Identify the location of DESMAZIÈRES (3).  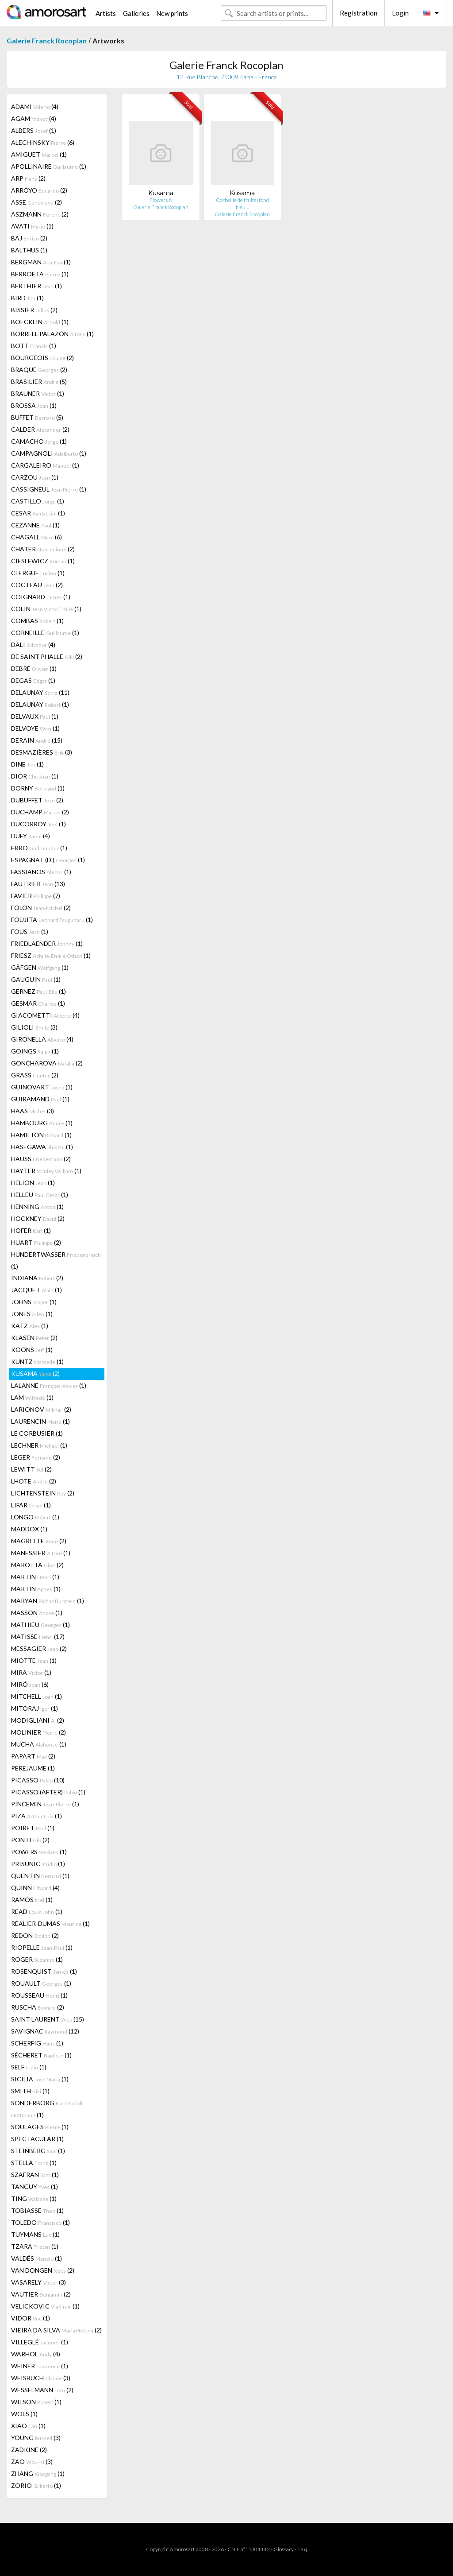
(41, 752).